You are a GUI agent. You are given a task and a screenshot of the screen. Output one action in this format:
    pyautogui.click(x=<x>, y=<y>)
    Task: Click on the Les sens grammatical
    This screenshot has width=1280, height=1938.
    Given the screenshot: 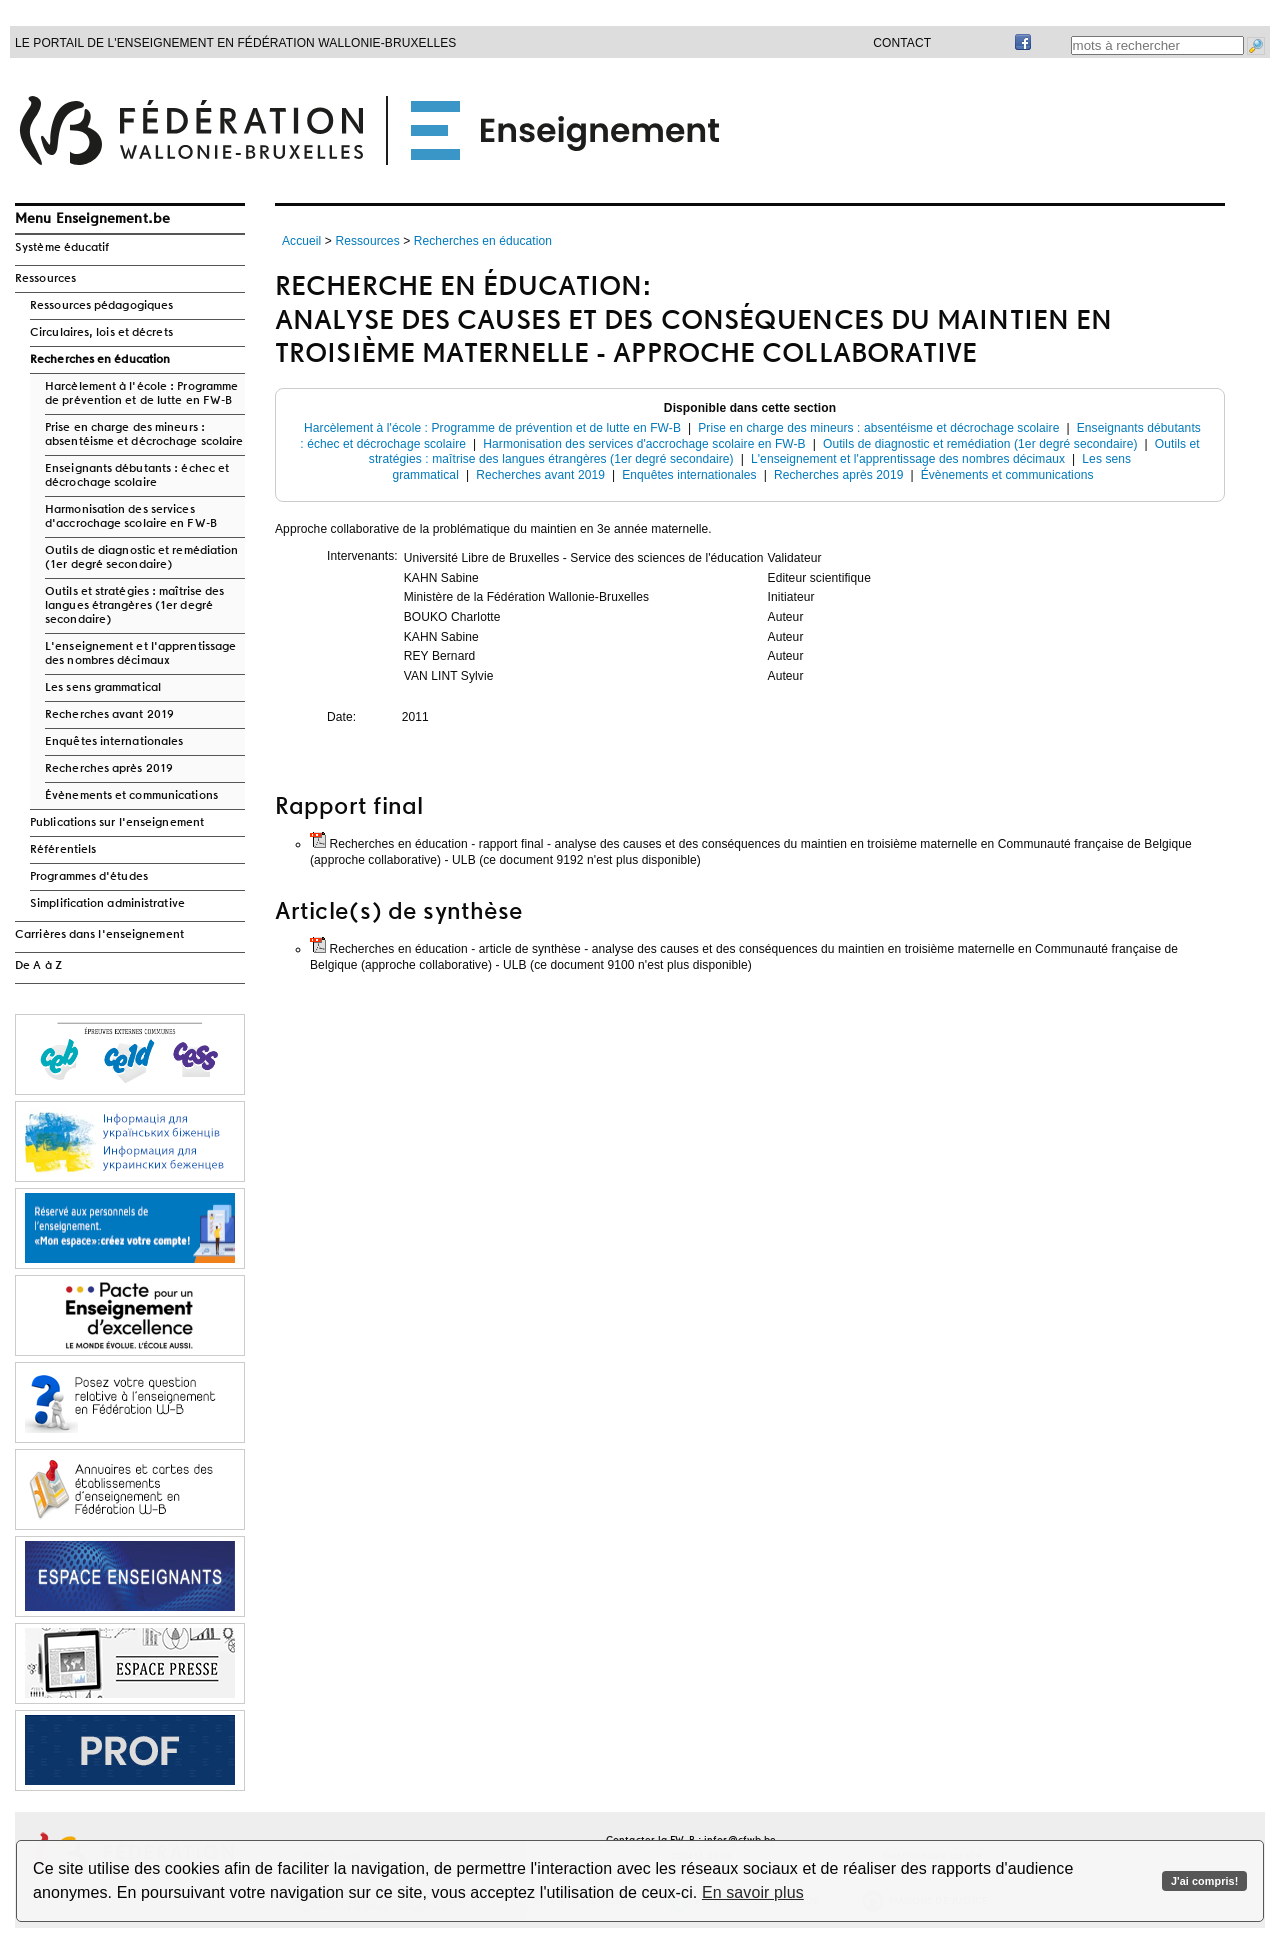 What is the action you would take?
    pyautogui.click(x=103, y=688)
    